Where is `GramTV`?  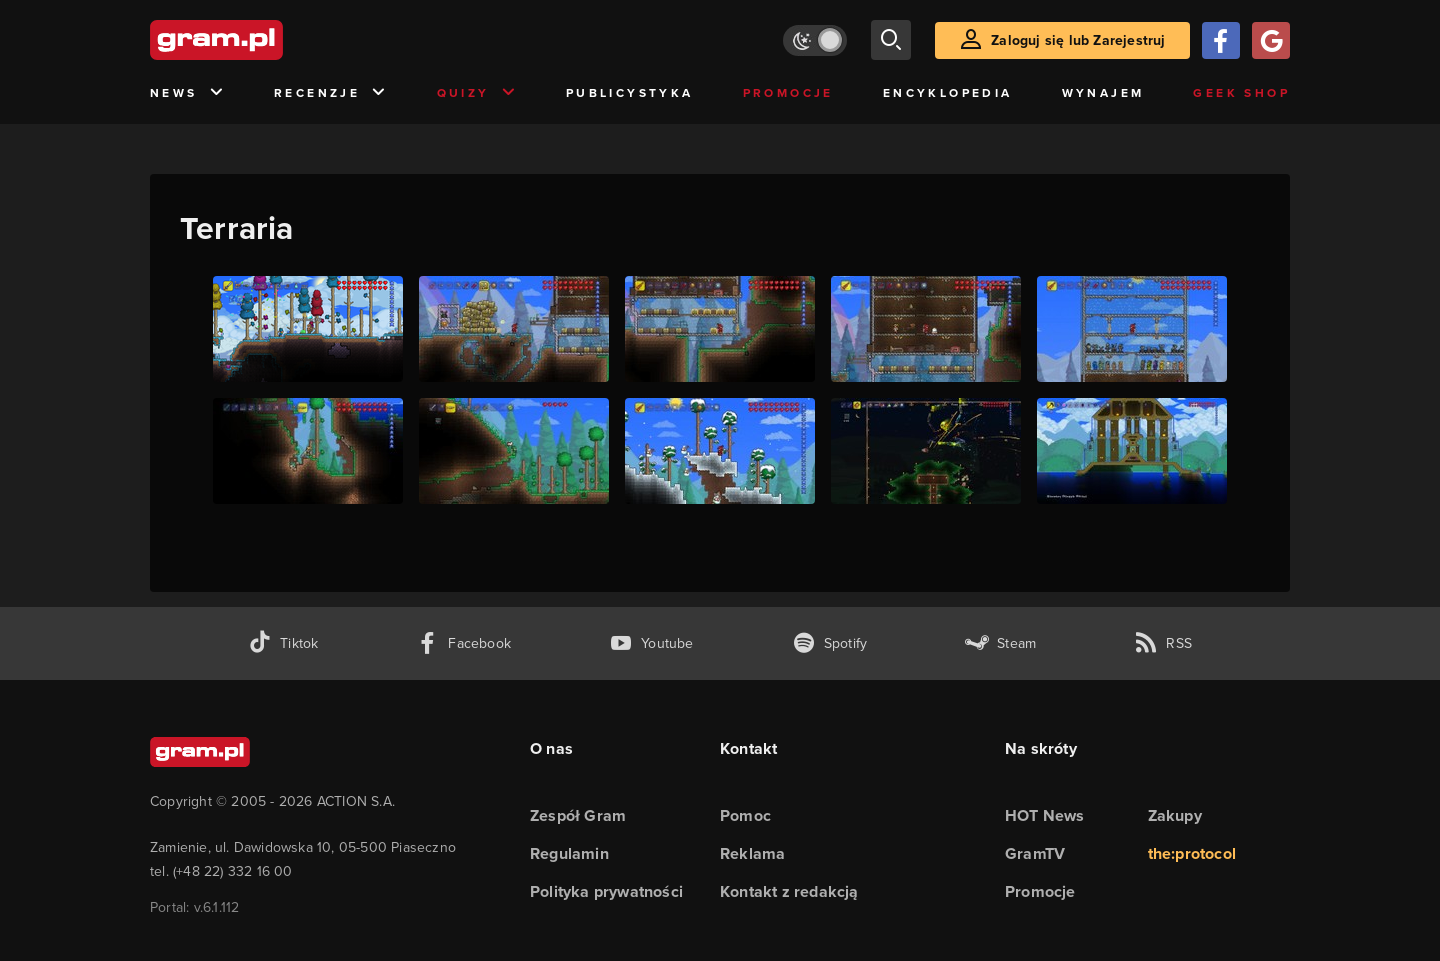
GramTV is located at coordinates (1035, 853).